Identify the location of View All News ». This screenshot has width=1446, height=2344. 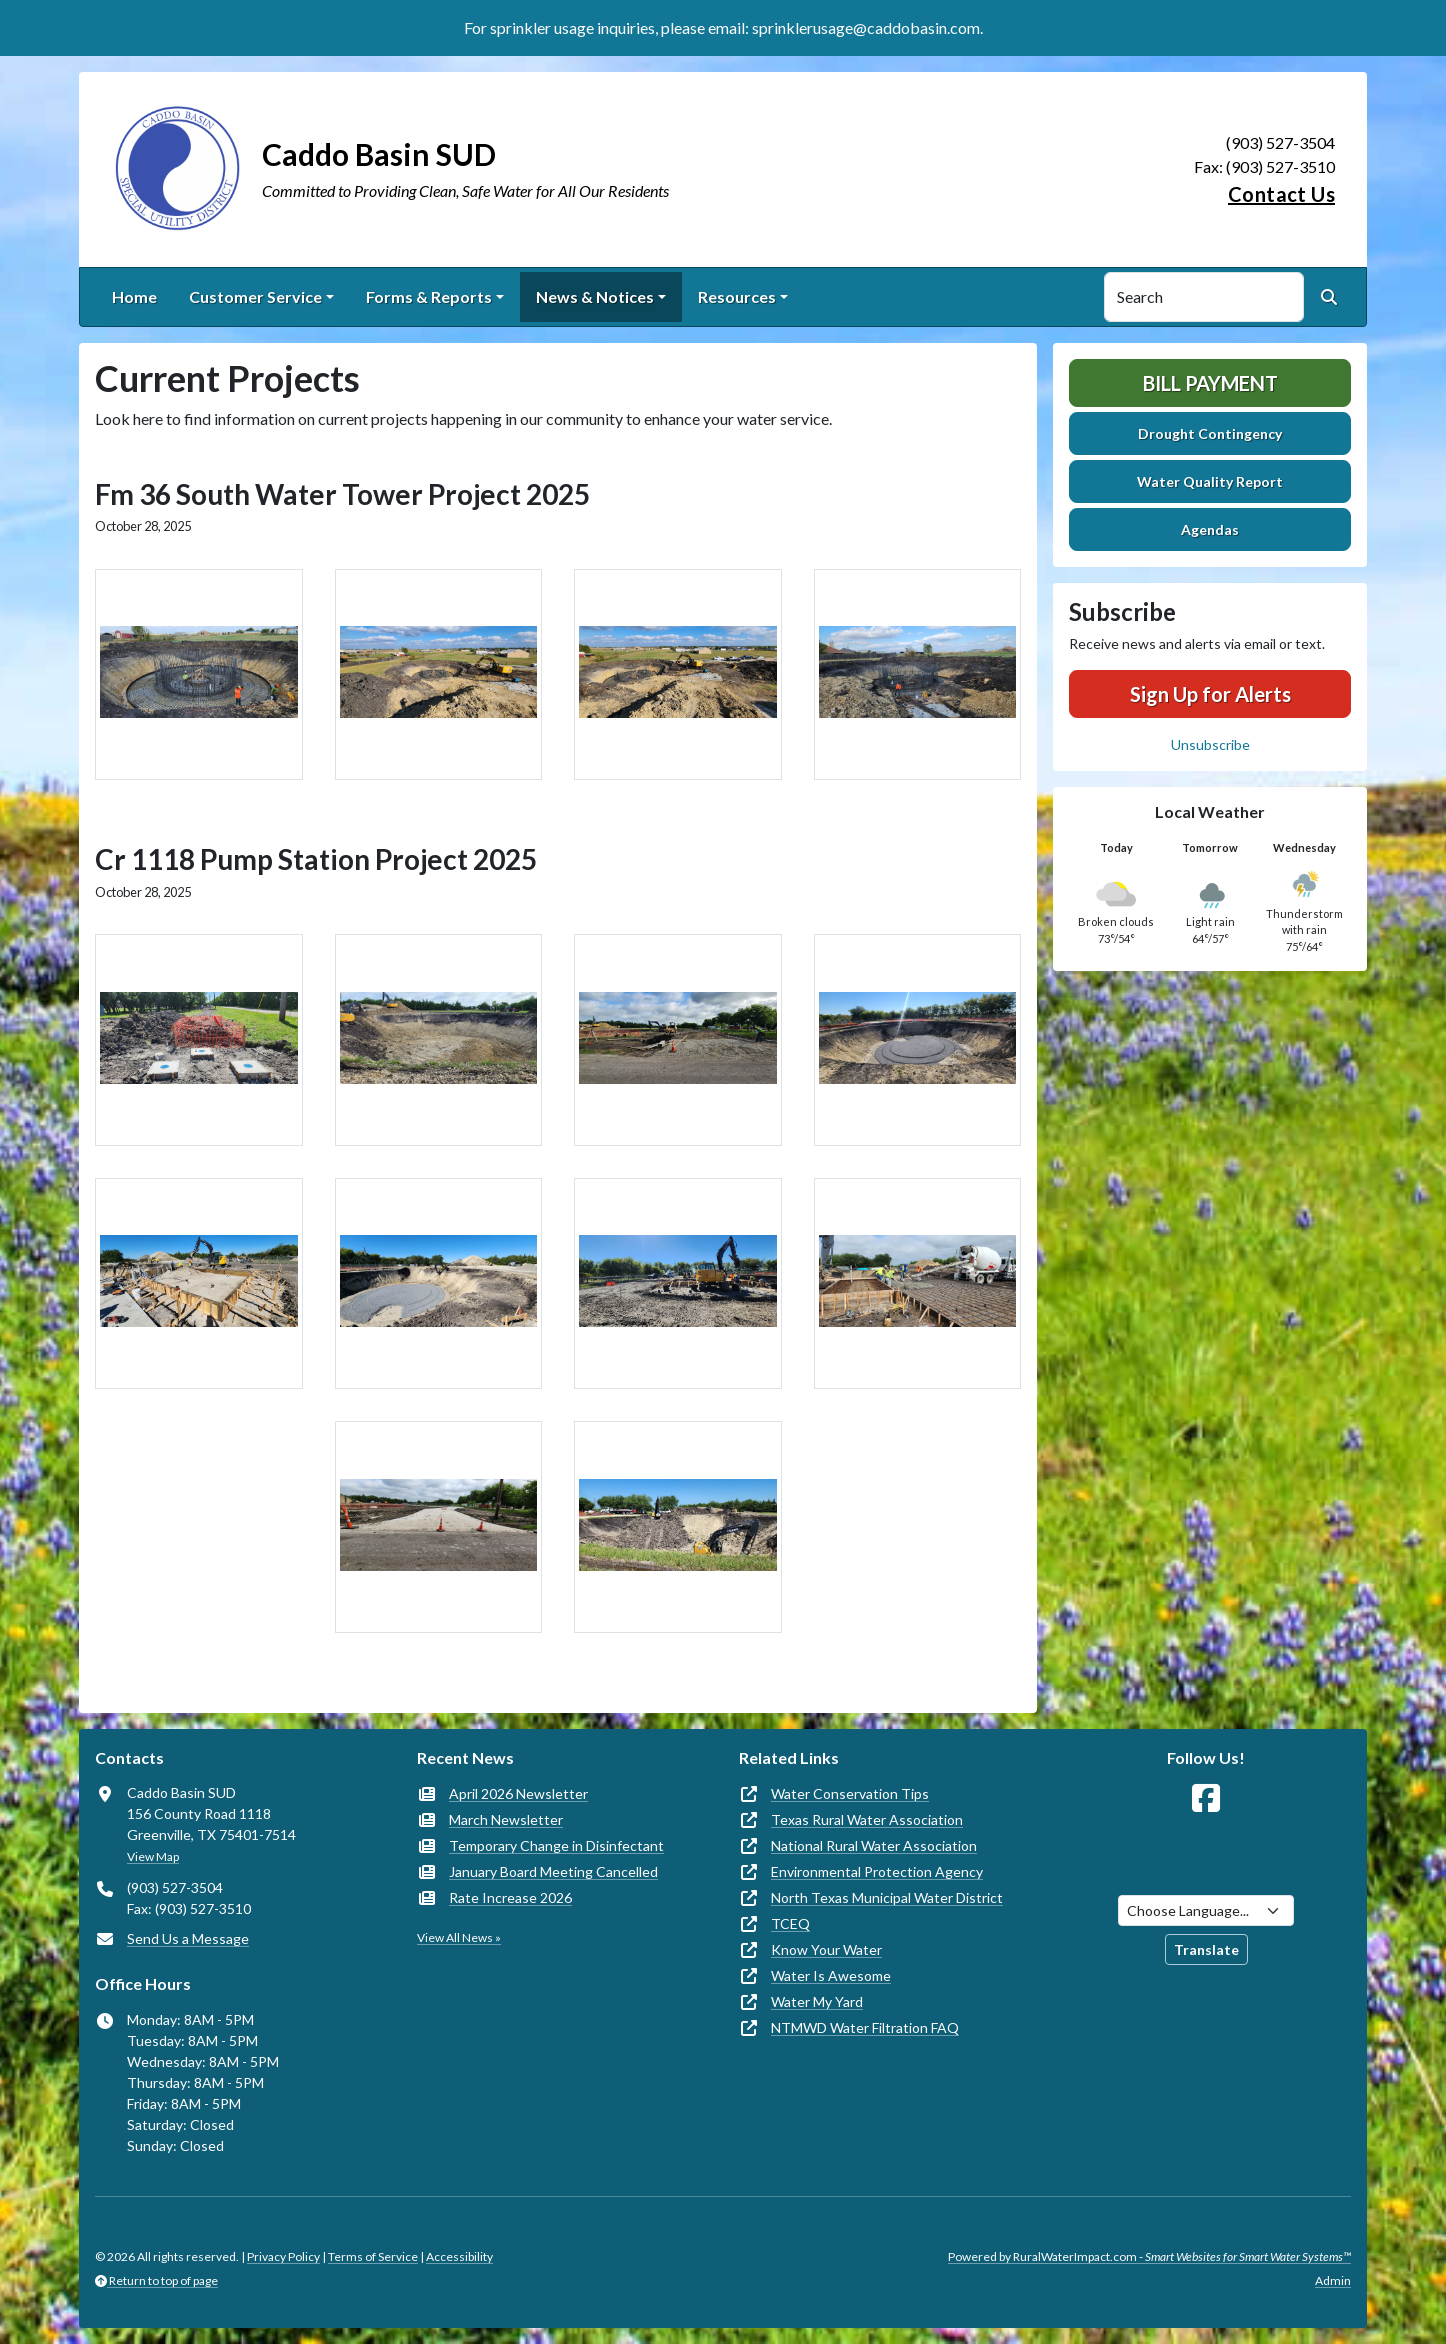
(459, 1937).